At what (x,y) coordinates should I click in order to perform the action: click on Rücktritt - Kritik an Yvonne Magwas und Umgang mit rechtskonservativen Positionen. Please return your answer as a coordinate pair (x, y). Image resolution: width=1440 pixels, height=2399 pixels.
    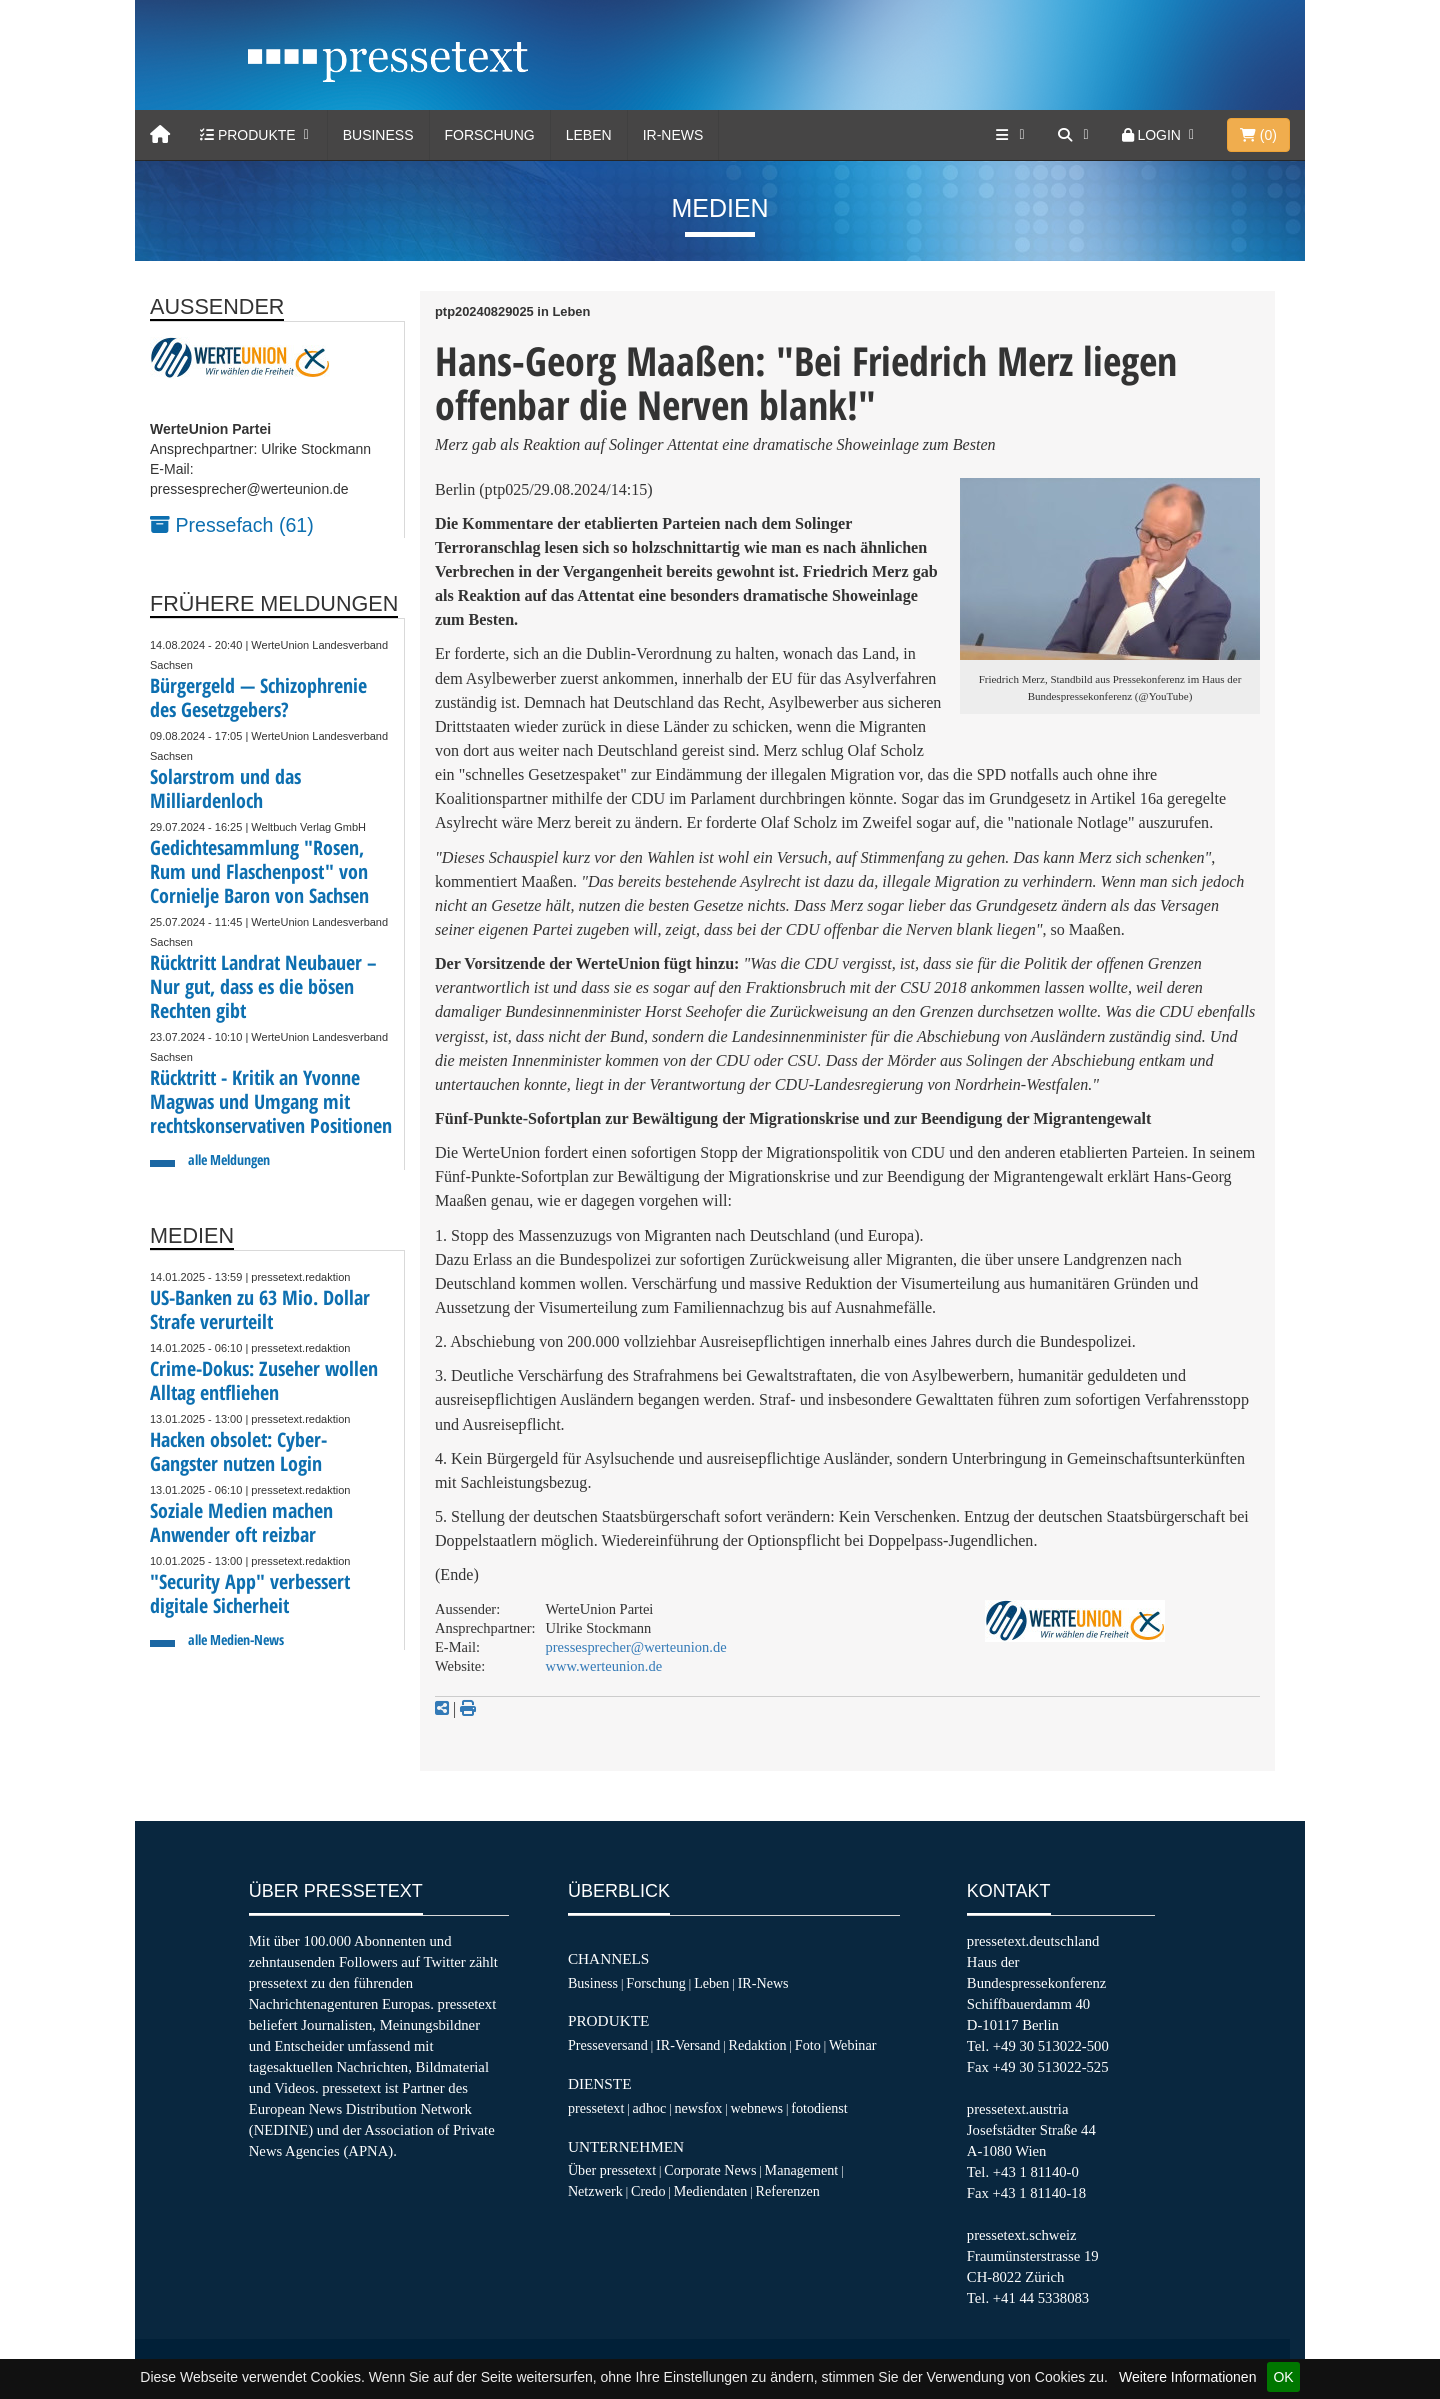
    Looking at the image, I should click on (271, 1101).